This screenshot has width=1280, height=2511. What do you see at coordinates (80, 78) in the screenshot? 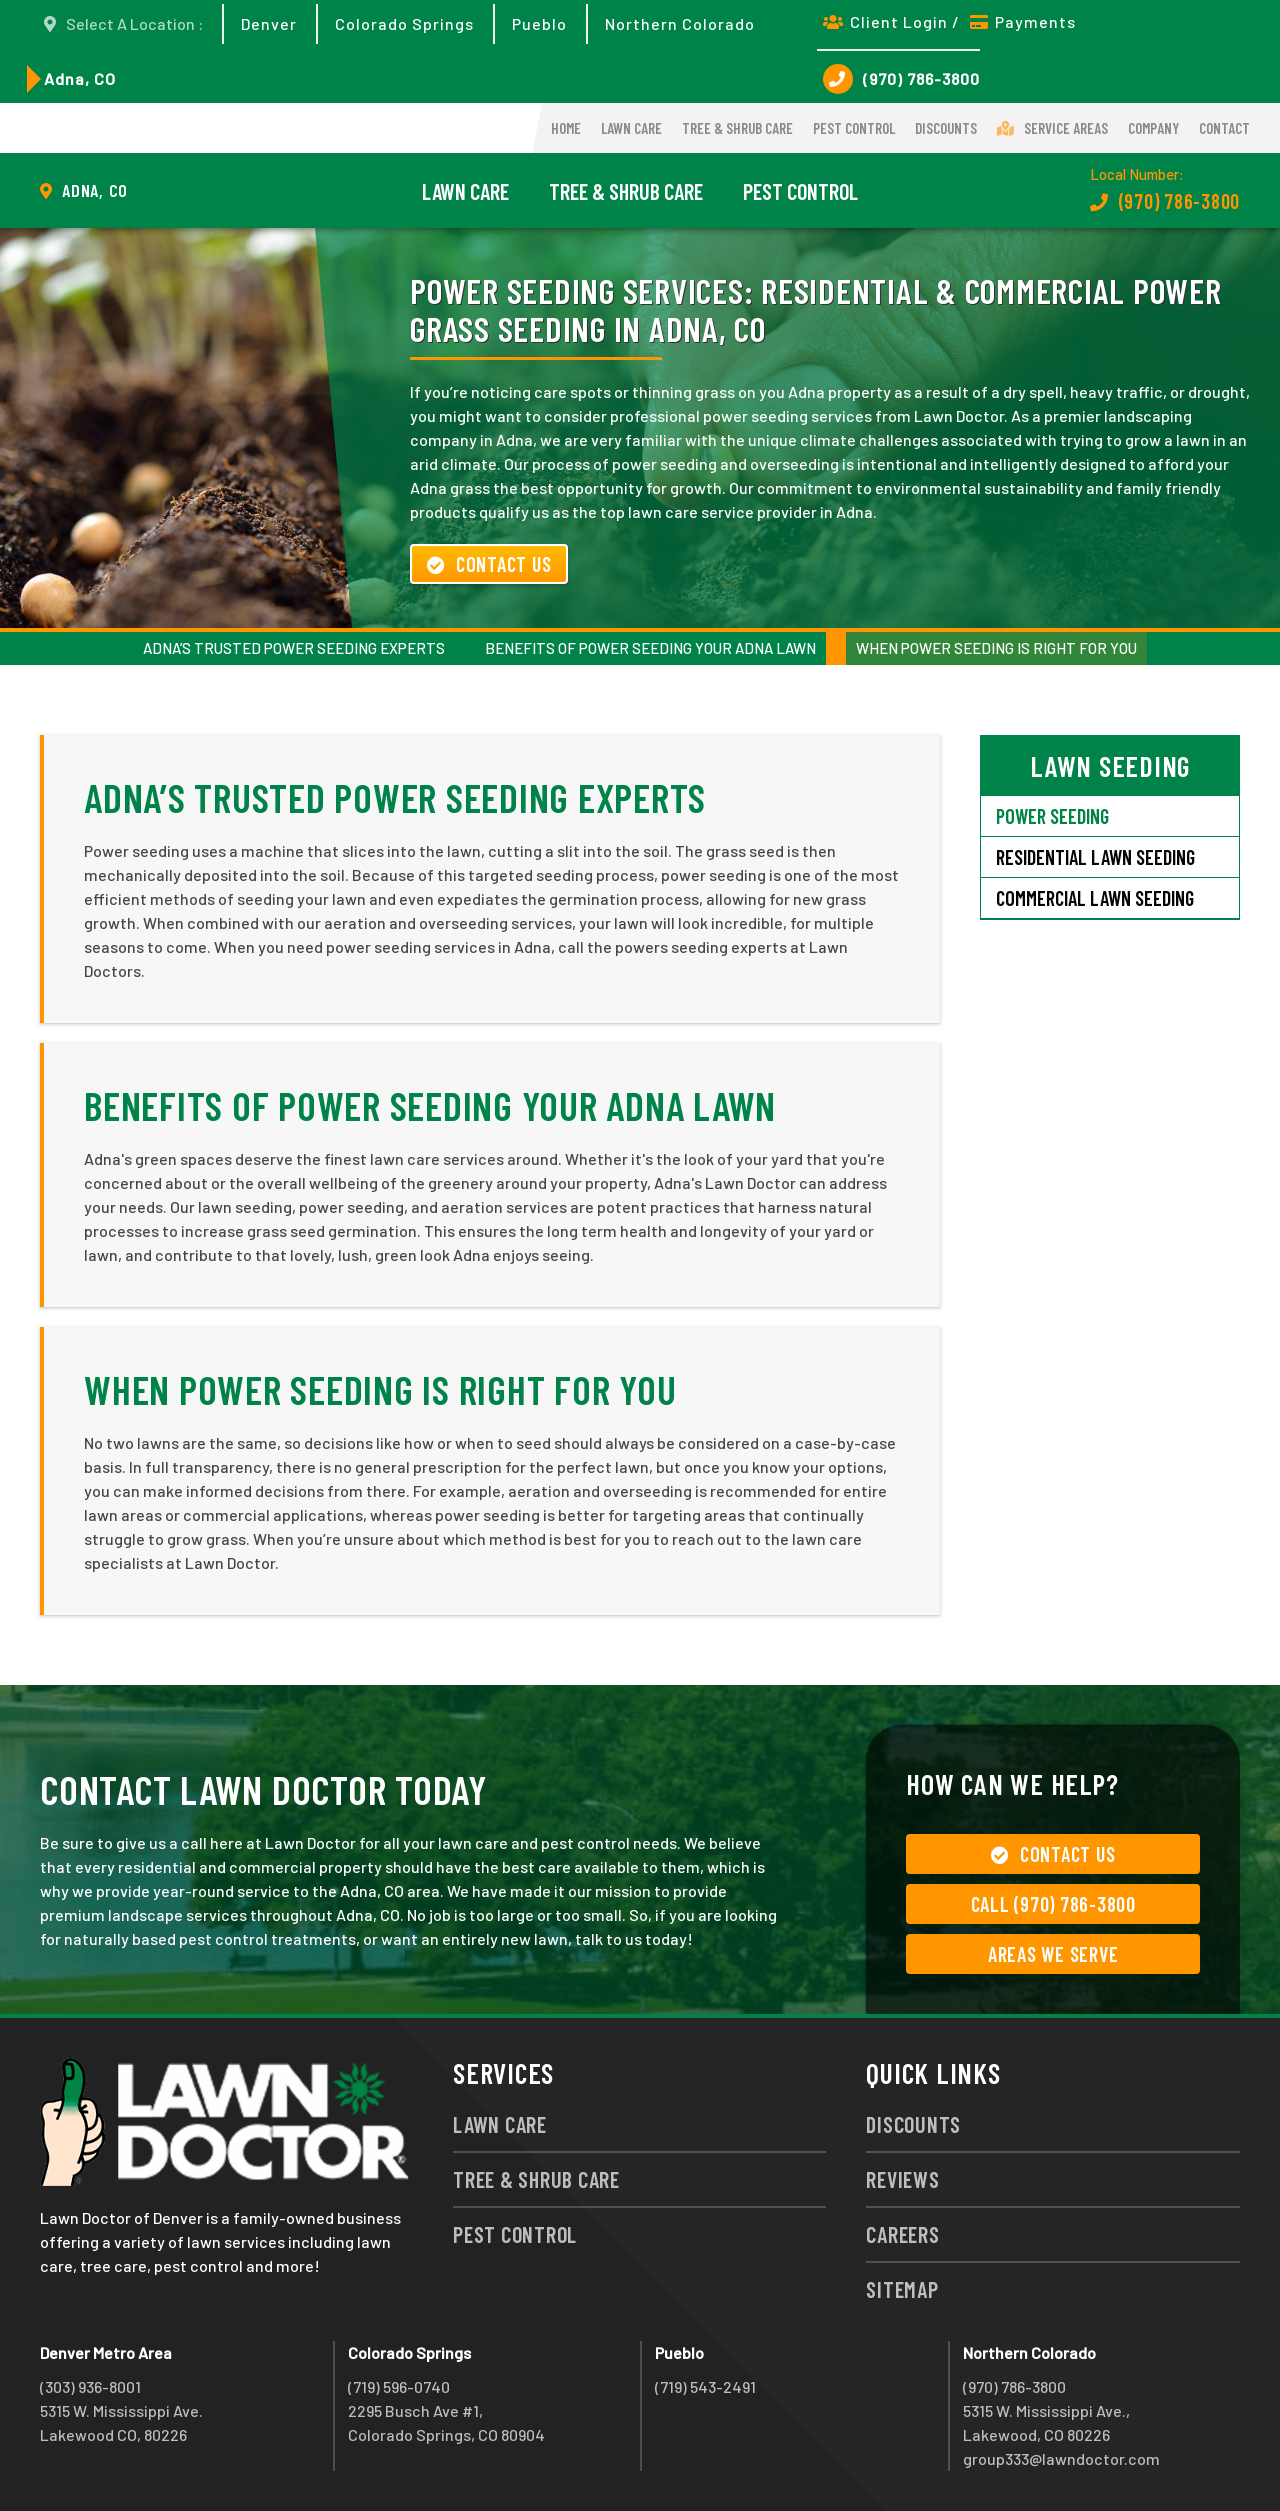
I see `Adna, CO` at bounding box center [80, 78].